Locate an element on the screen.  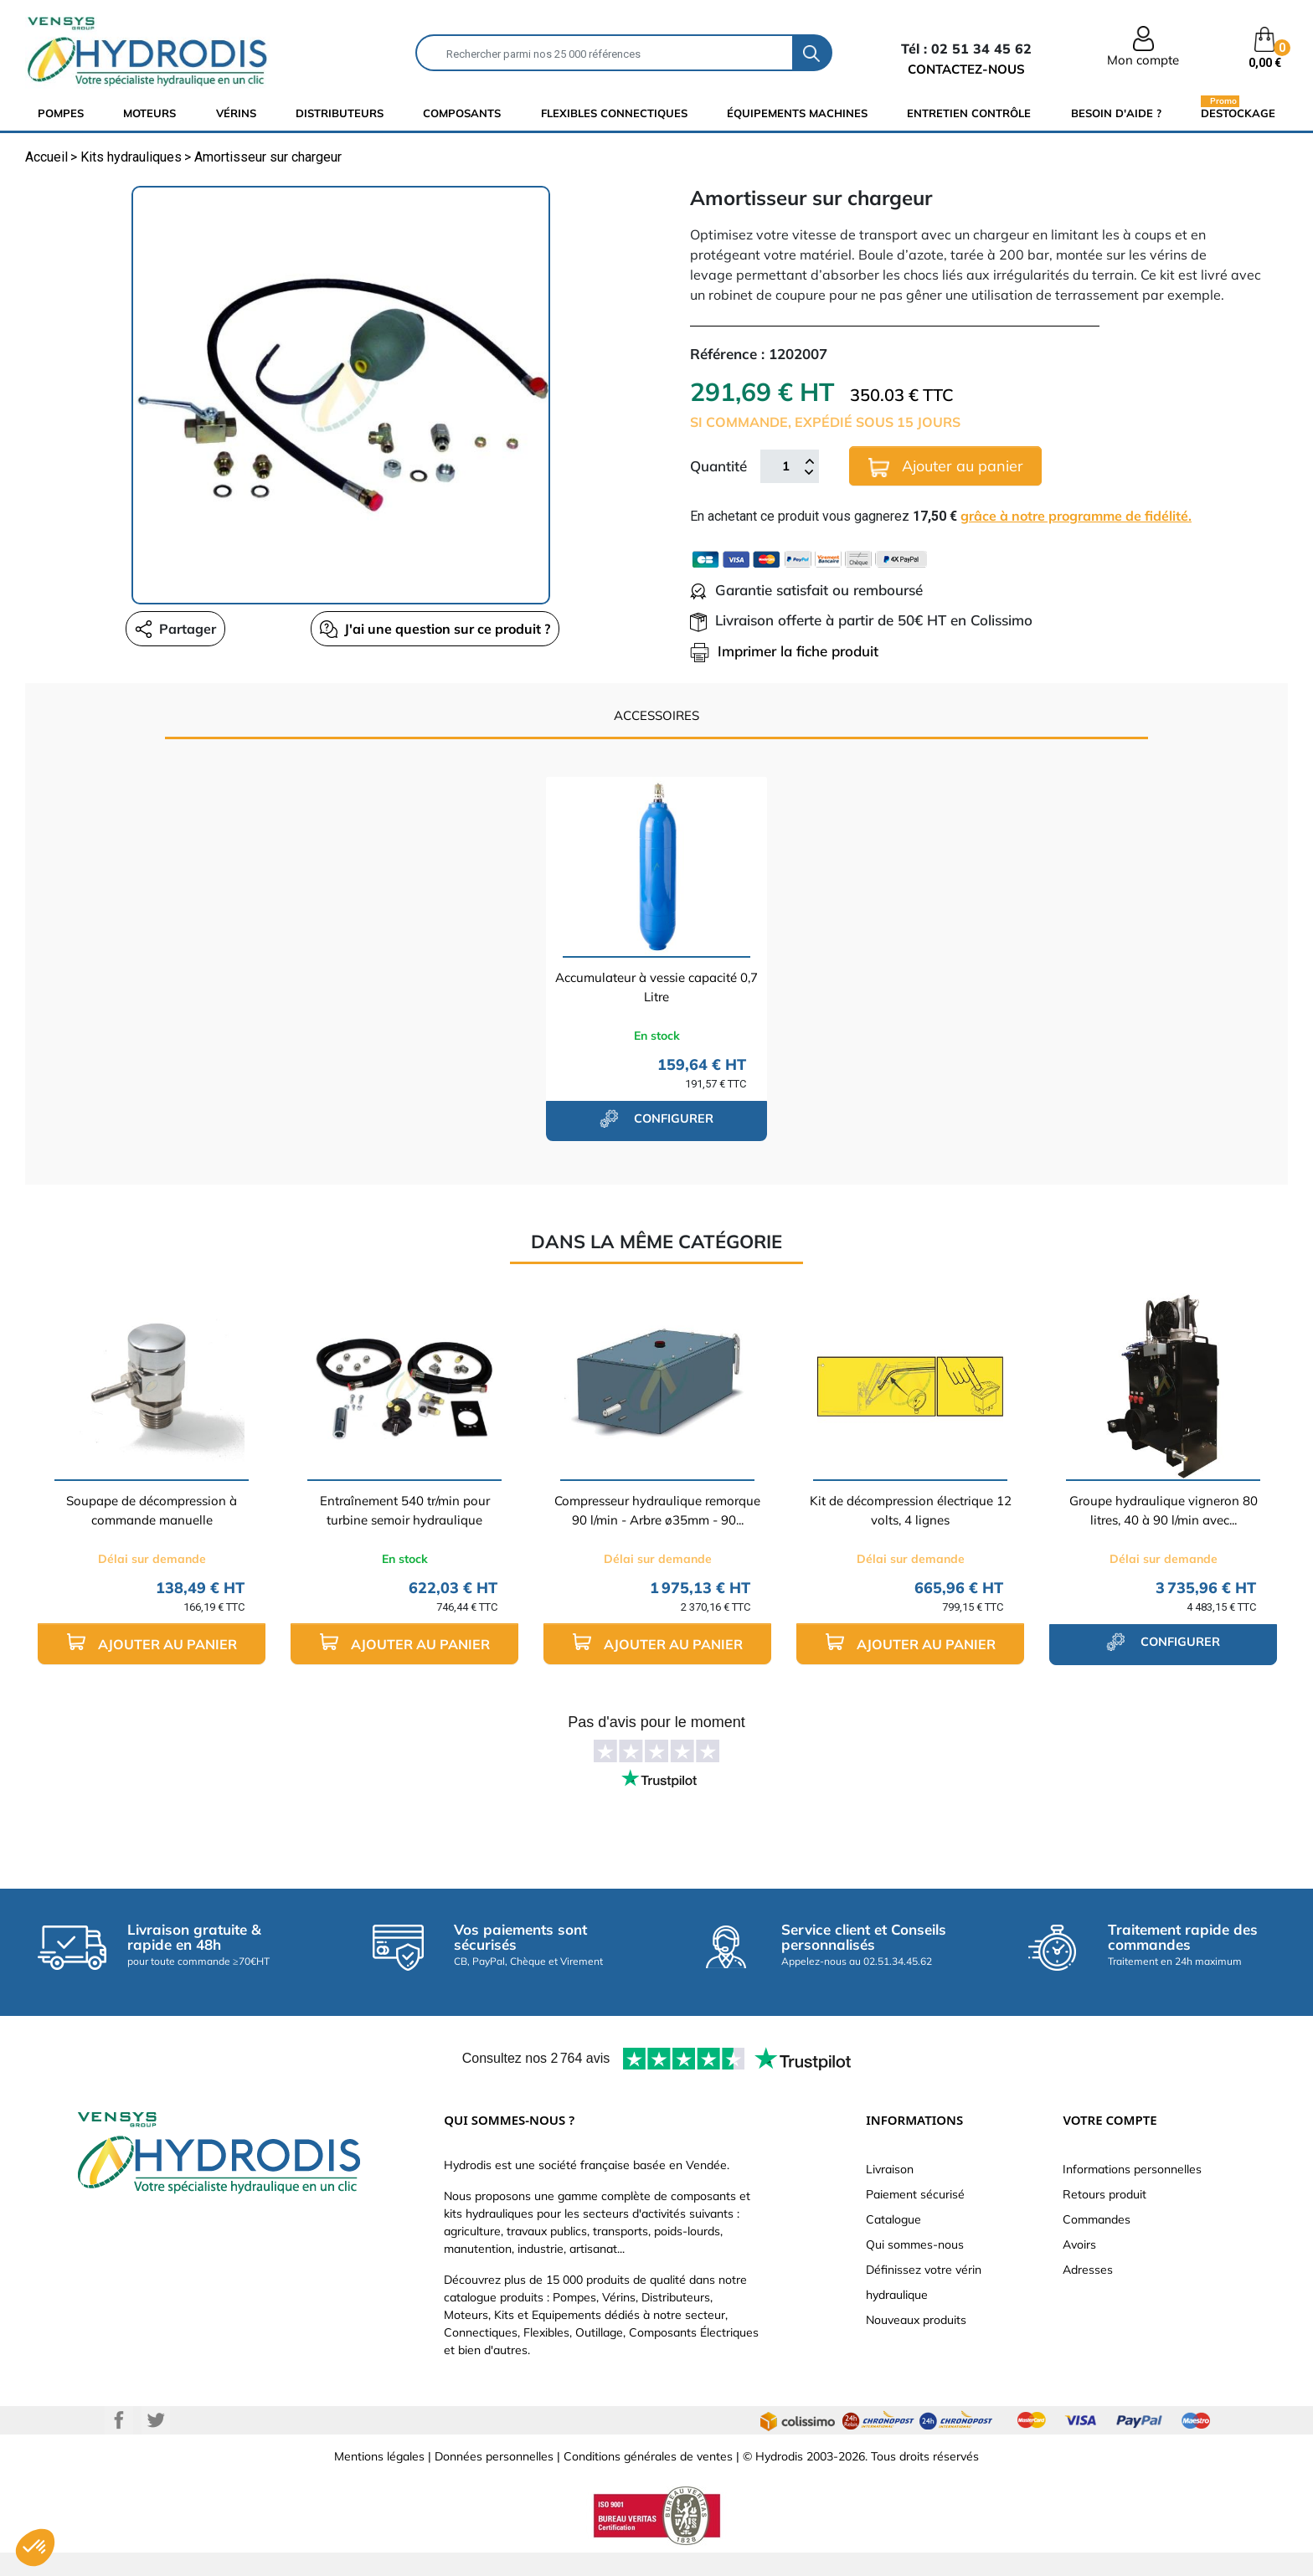
Pompes is located at coordinates (61, 113).